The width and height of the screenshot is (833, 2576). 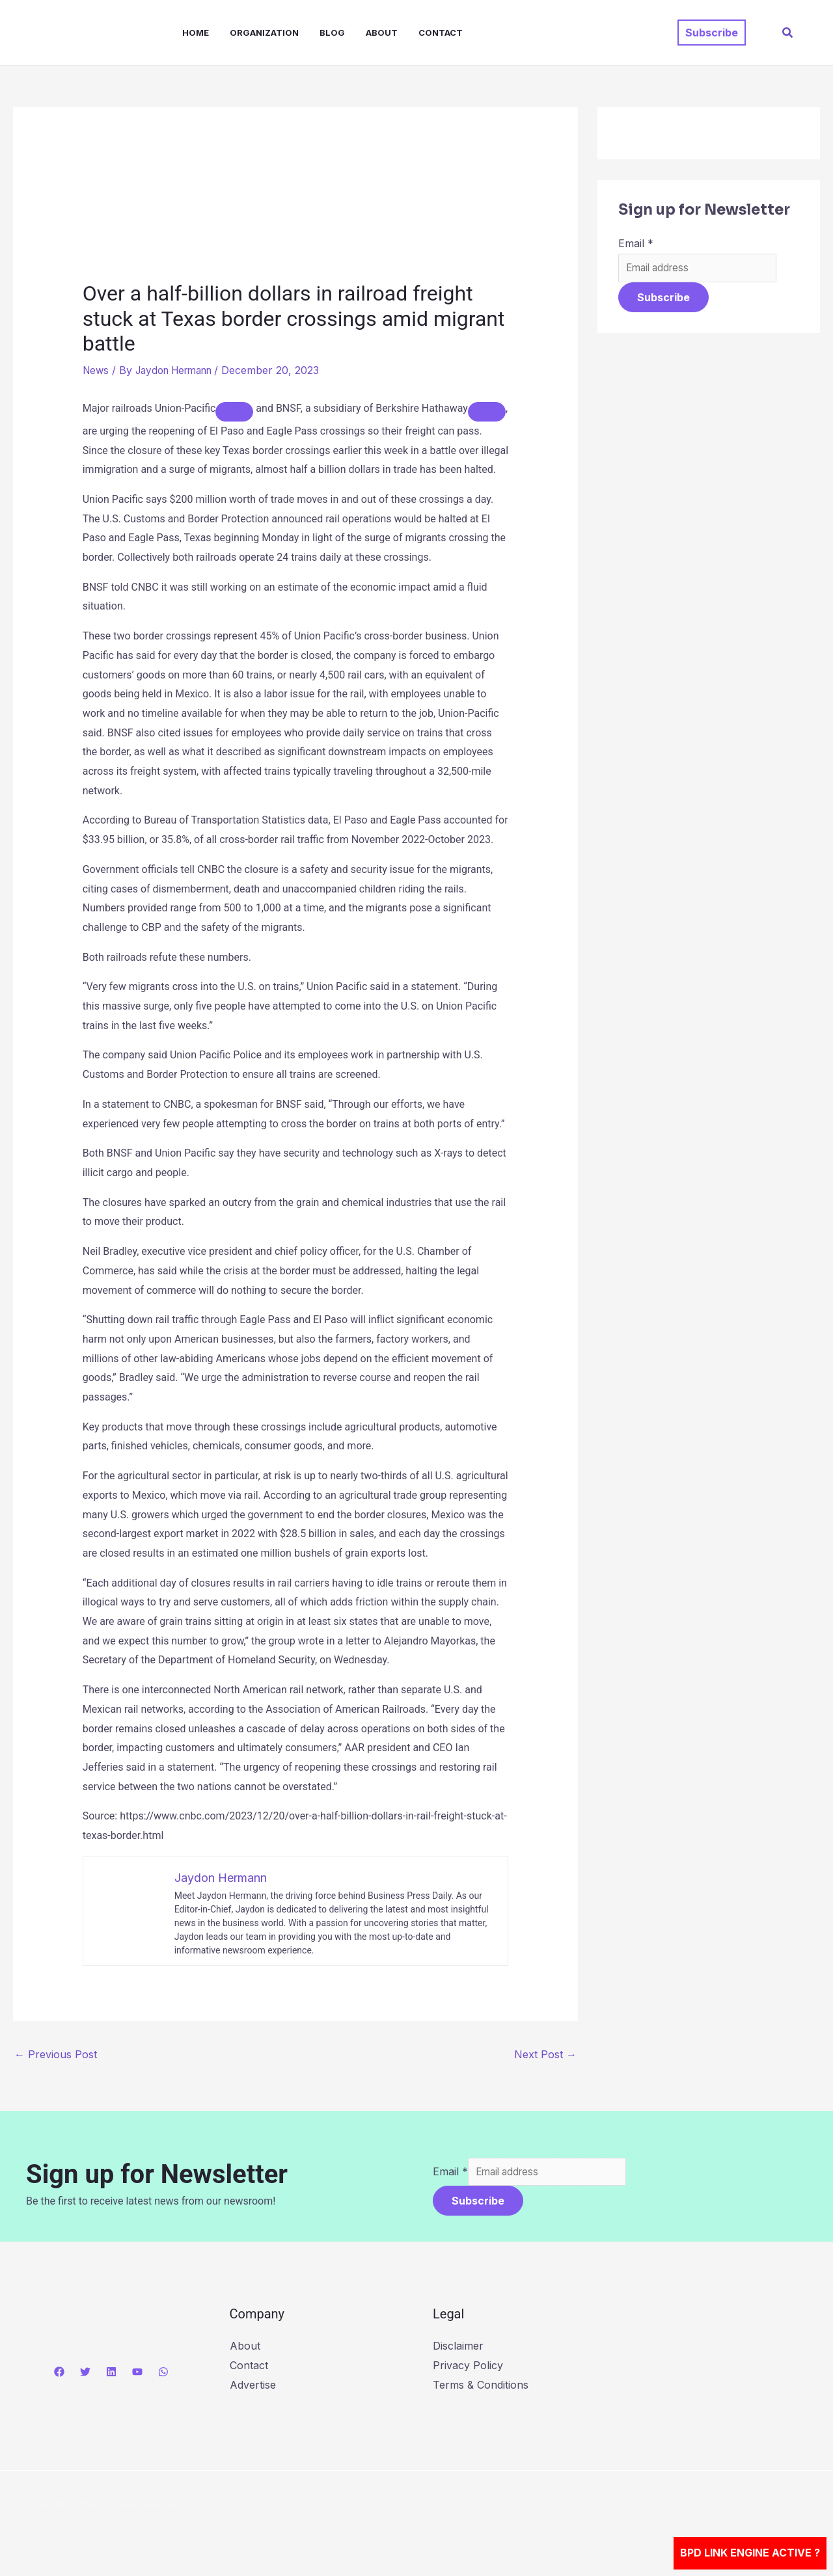 What do you see at coordinates (264, 32) in the screenshot?
I see `Organization` at bounding box center [264, 32].